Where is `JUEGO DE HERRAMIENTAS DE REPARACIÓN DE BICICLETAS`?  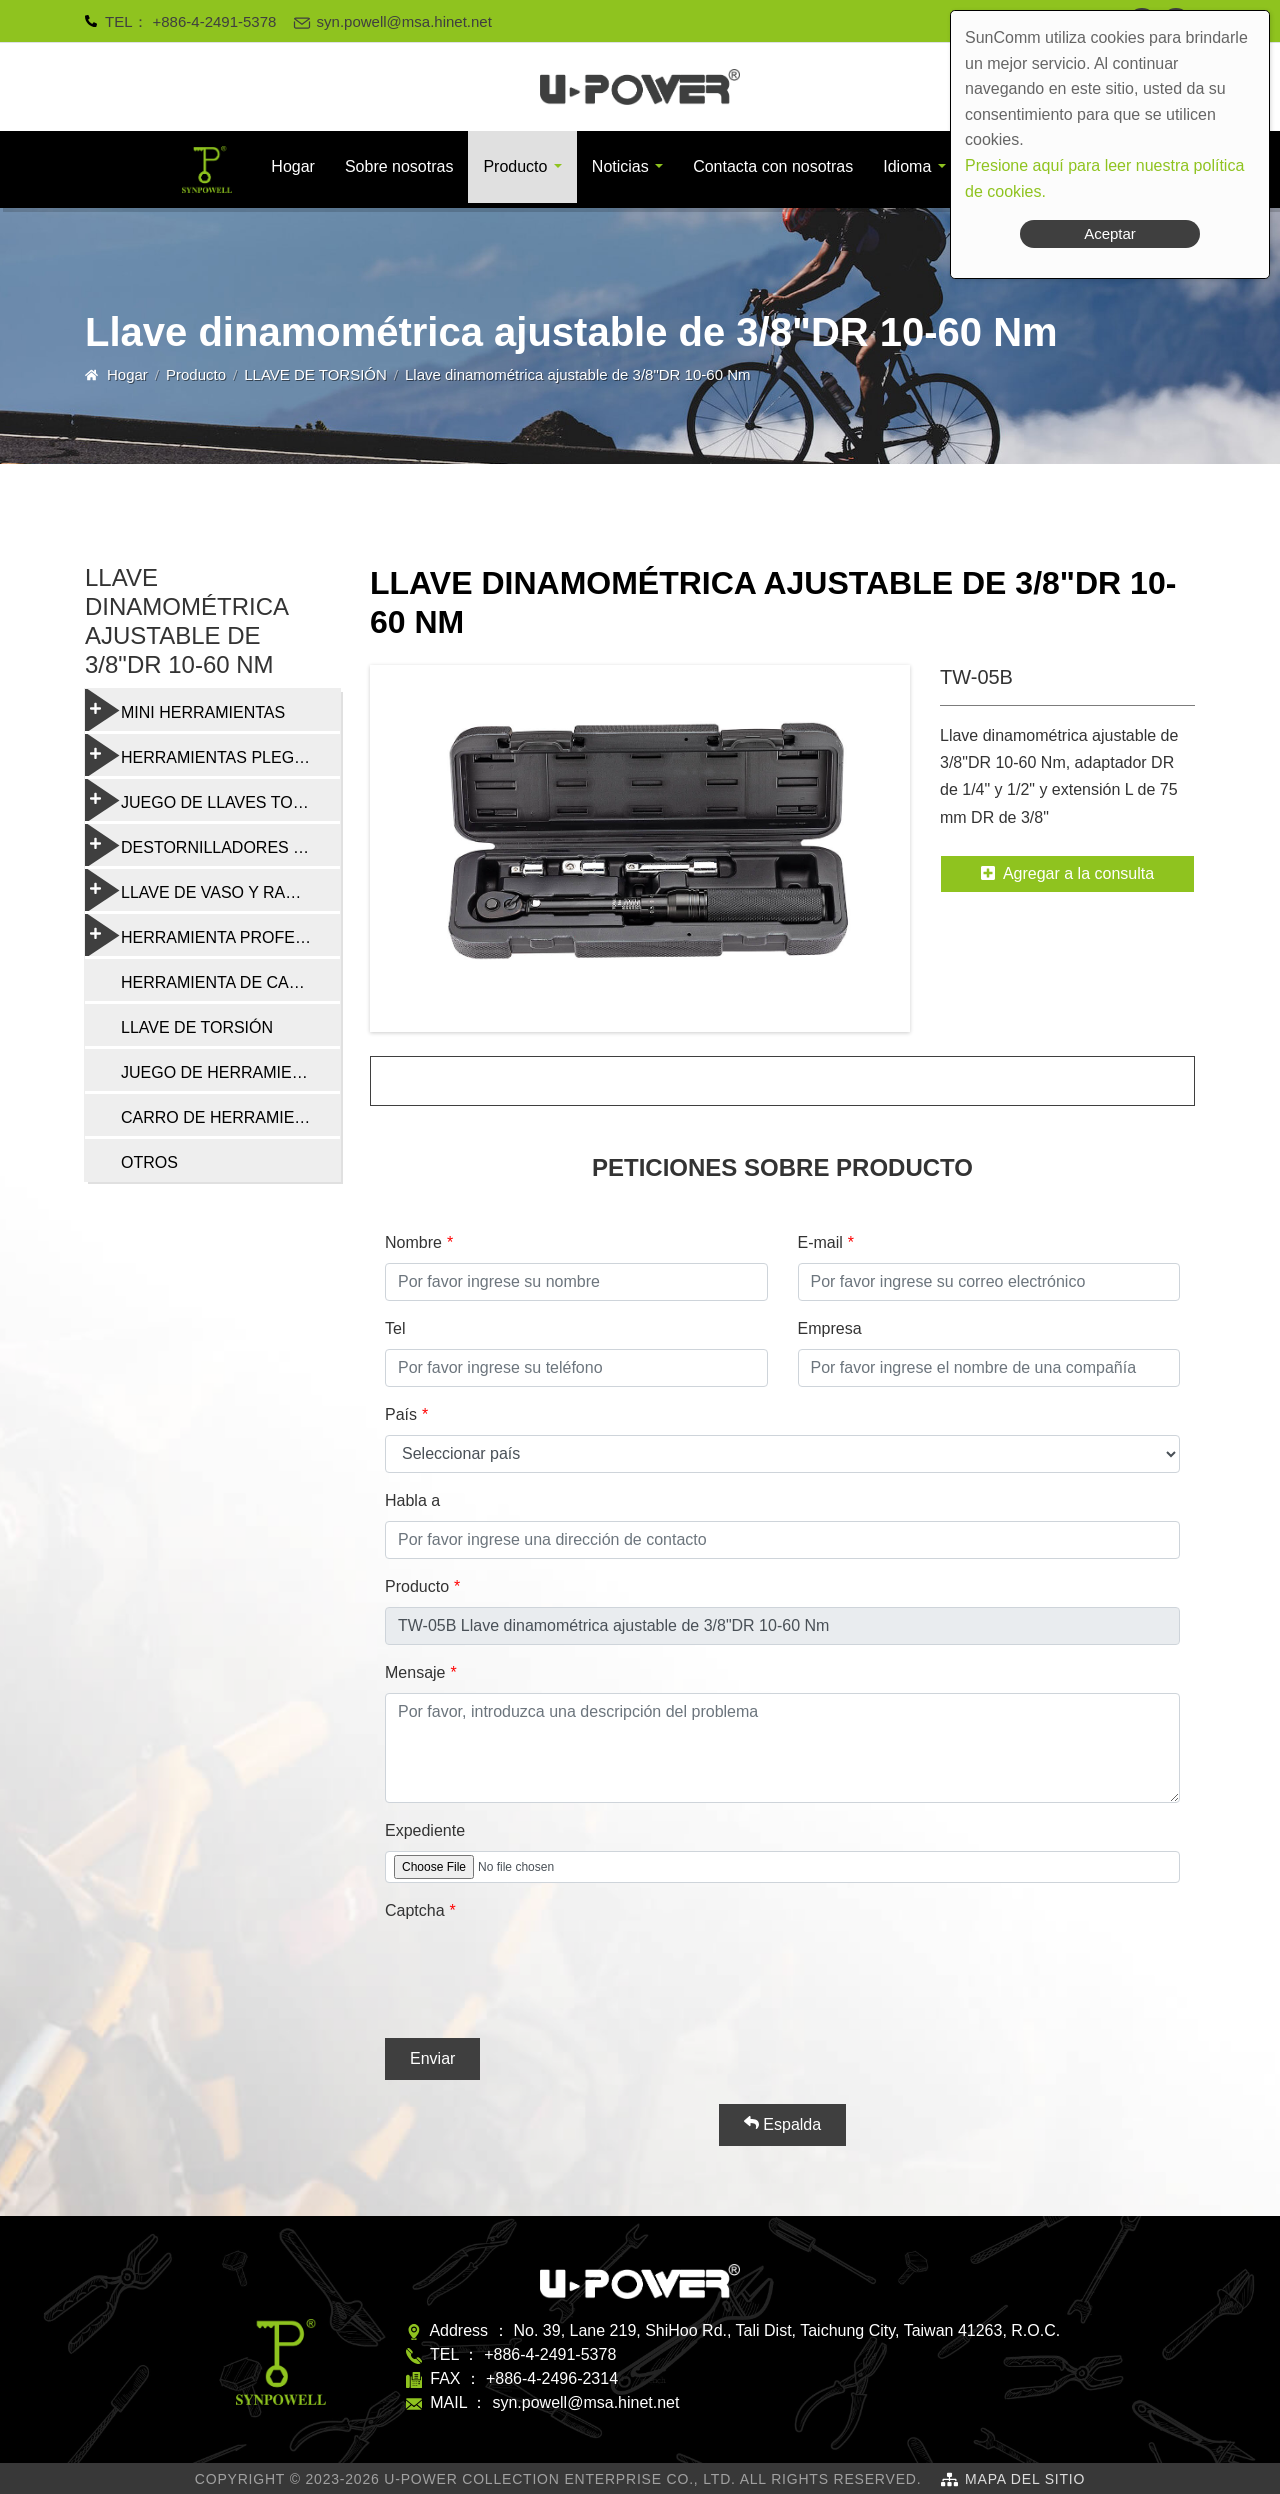 JUEGO DE HERRAMIENTAS DE REPARACIÓN DE BICICLETAS is located at coordinates (230, 1072).